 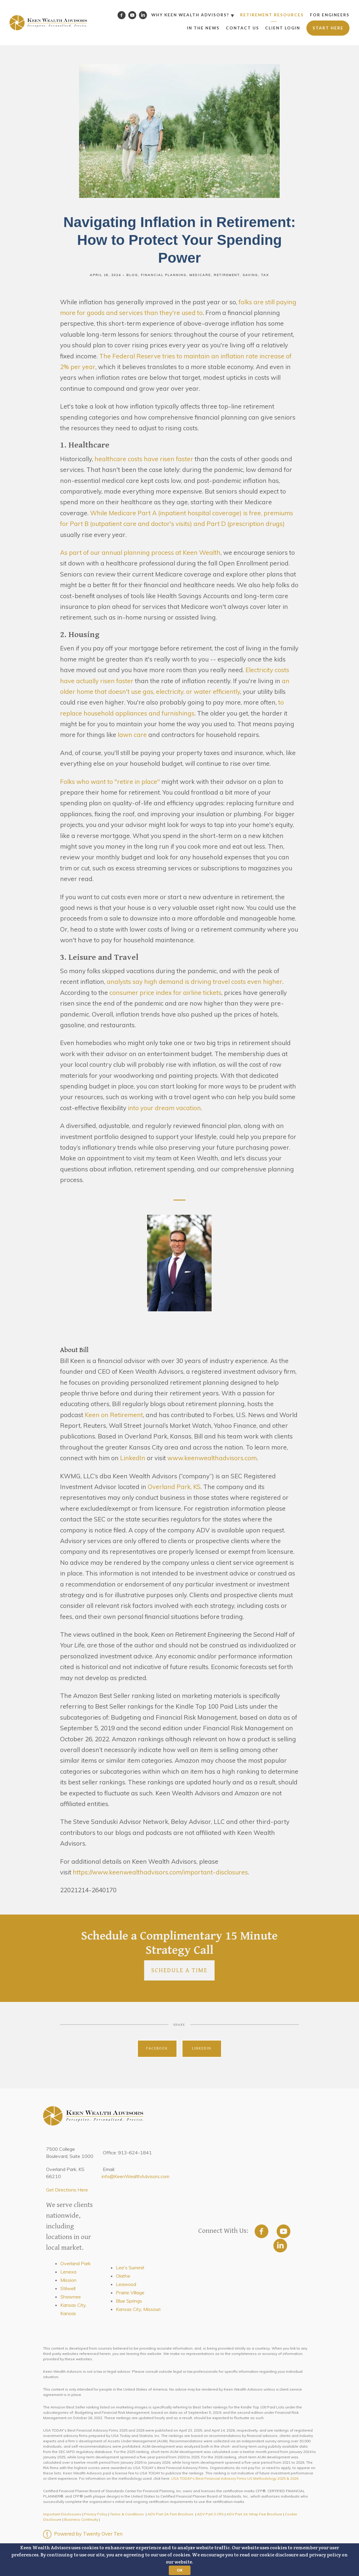 What do you see at coordinates (126, 2284) in the screenshot?
I see `Leawood` at bounding box center [126, 2284].